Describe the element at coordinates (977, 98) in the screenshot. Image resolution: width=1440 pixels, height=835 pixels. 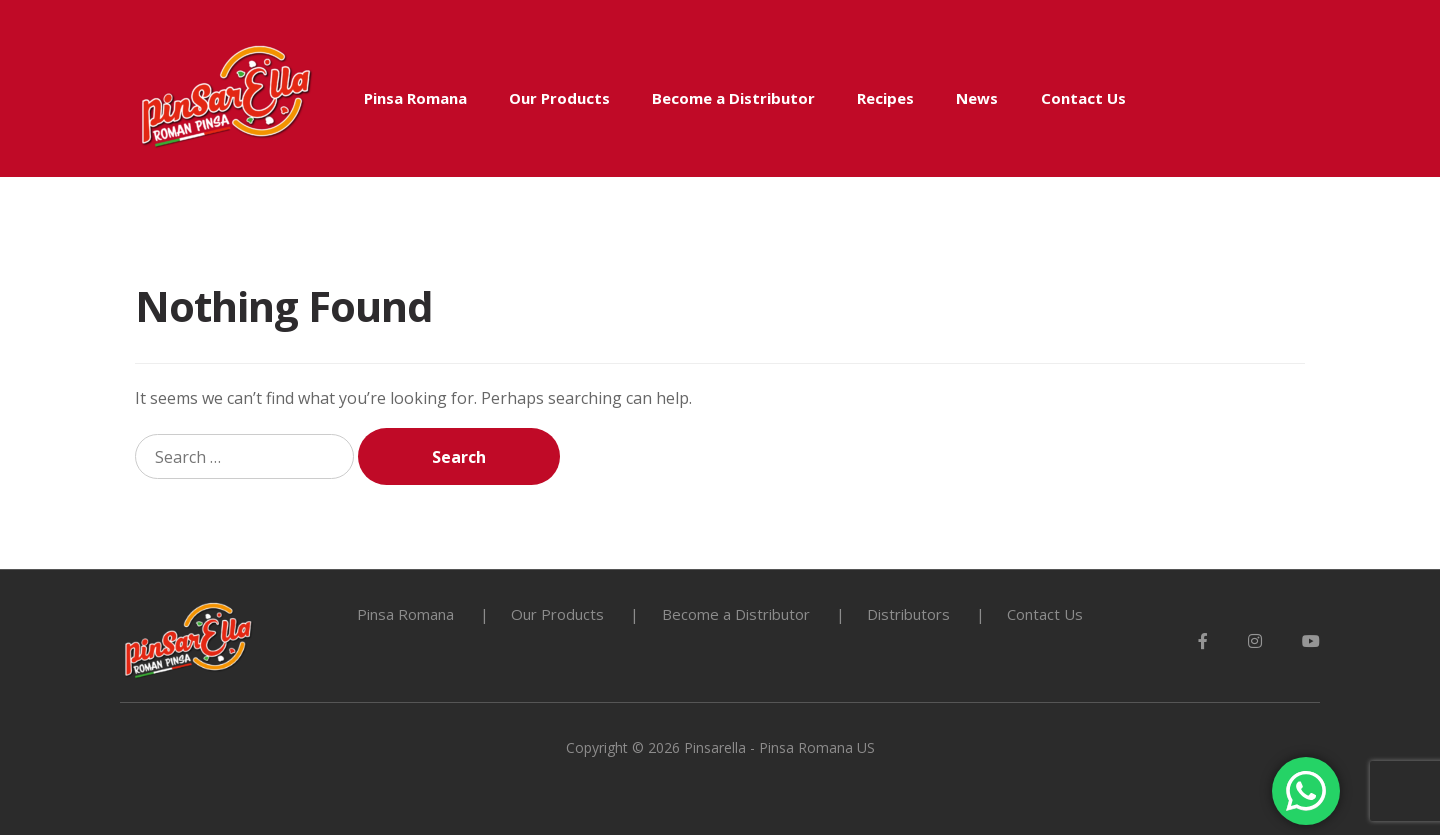
I see `News` at that location.